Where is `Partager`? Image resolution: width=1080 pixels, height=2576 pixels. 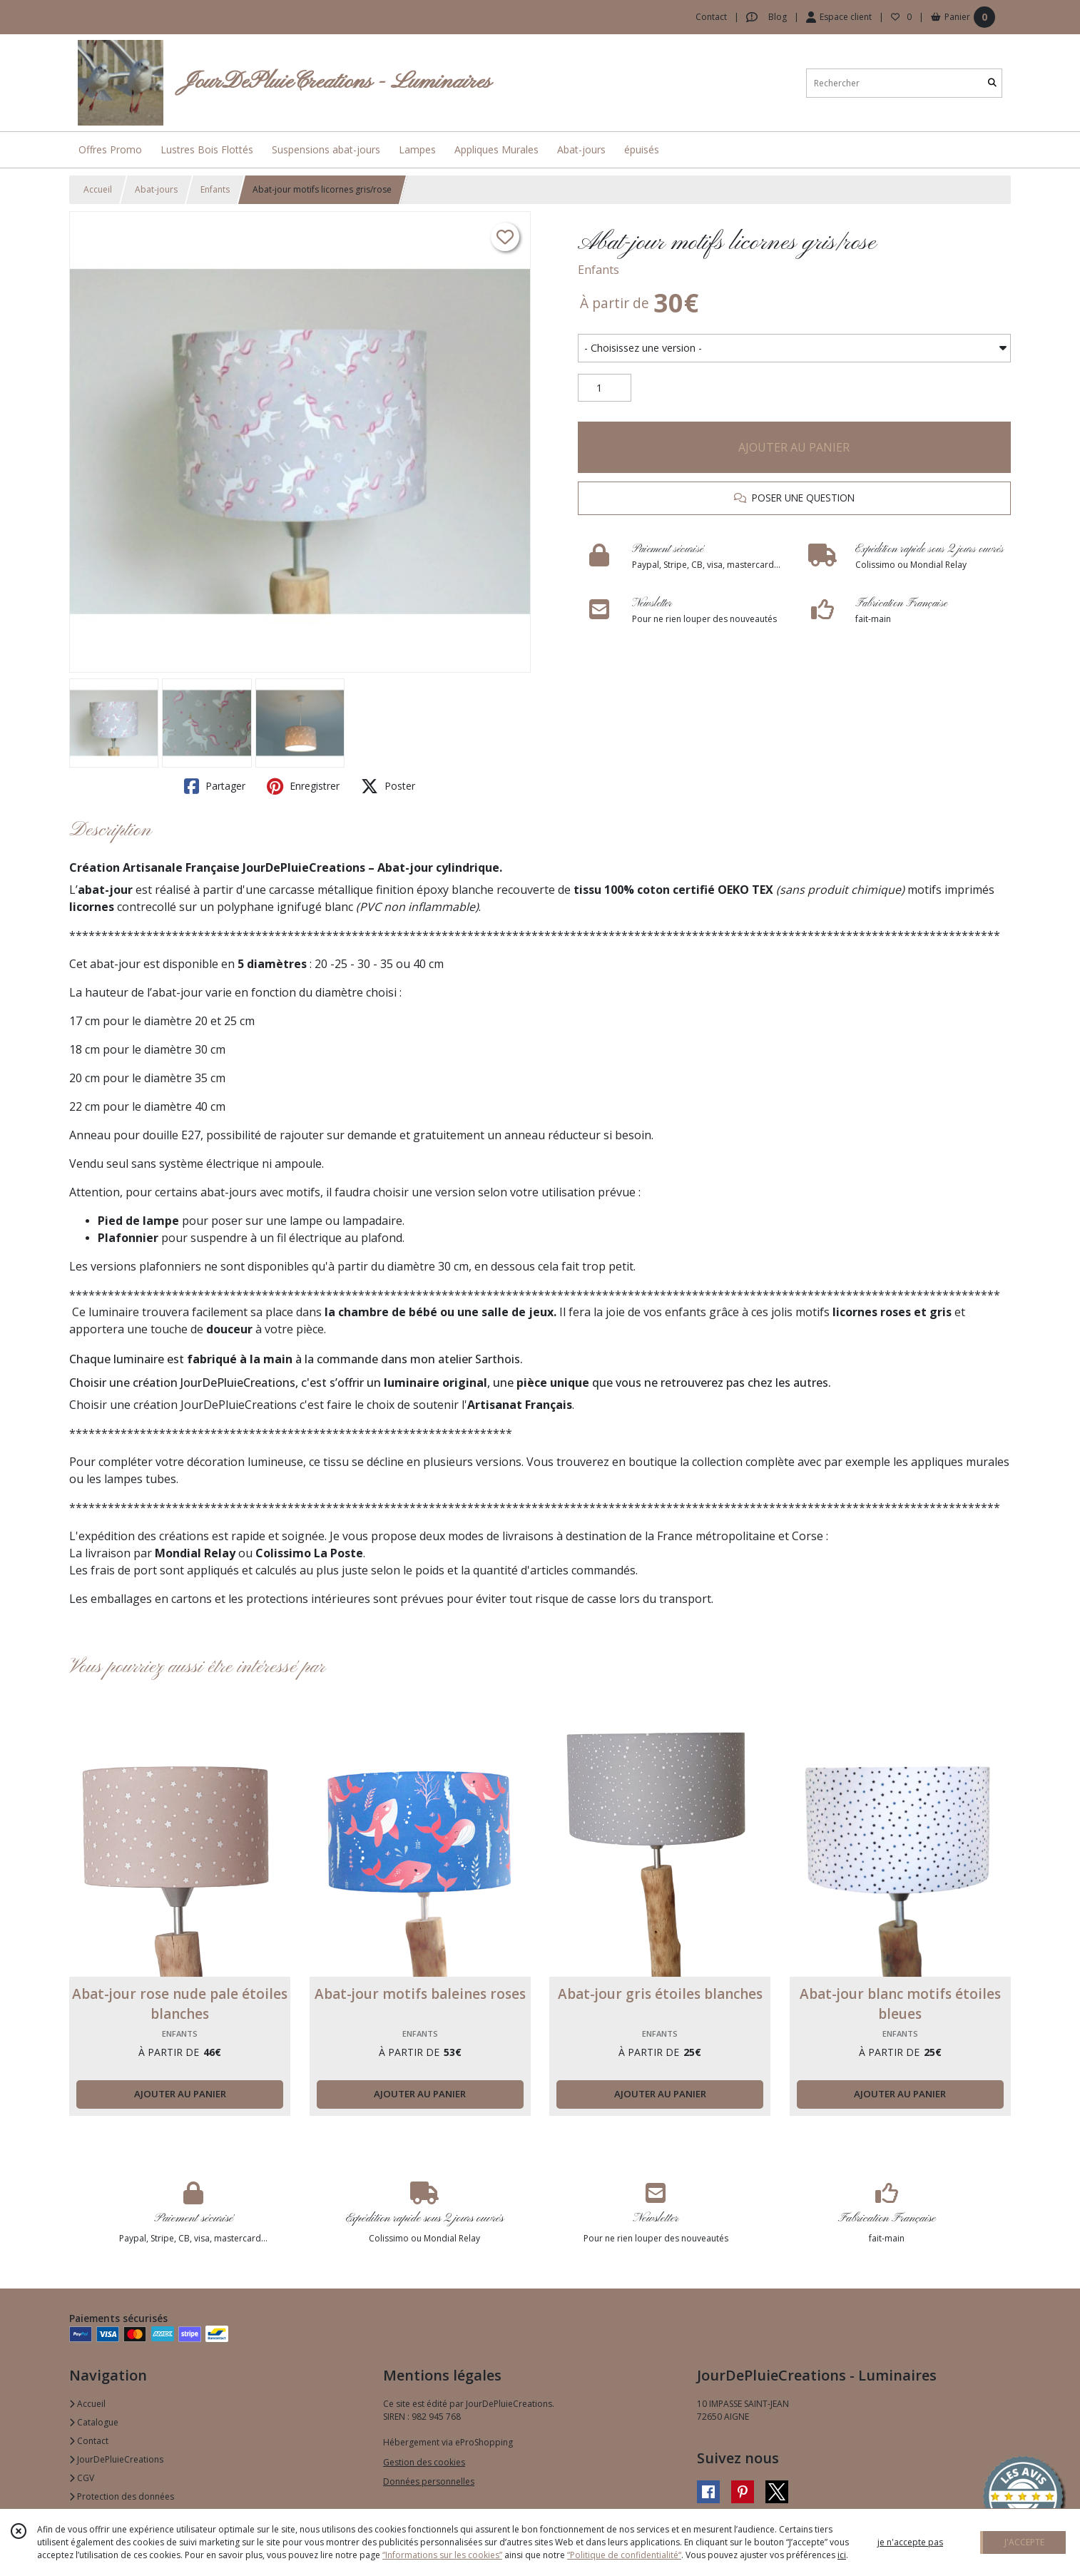 Partager is located at coordinates (214, 786).